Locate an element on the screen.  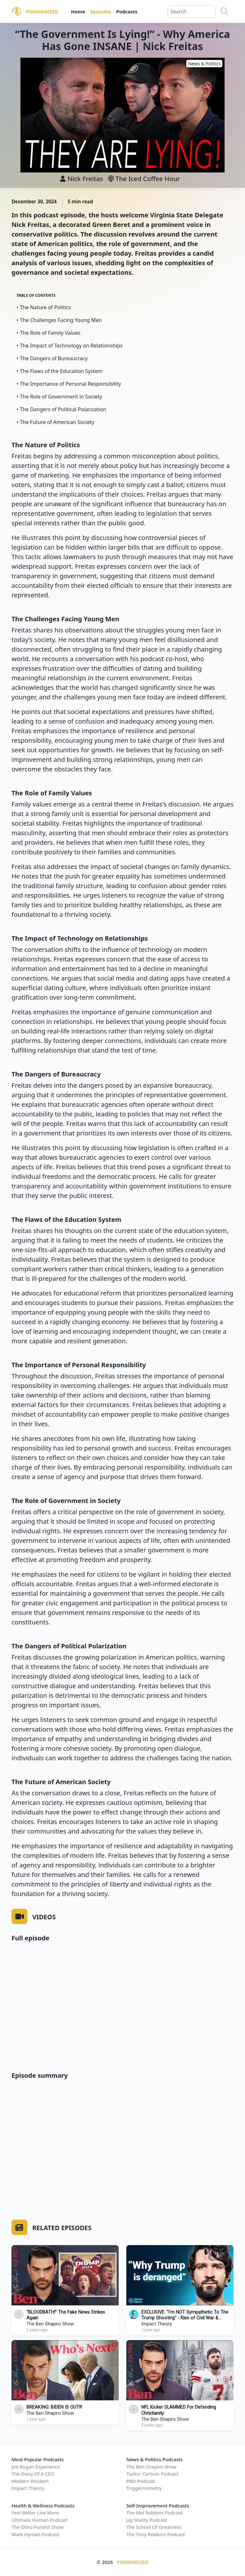
Nick Freitas is located at coordinates (85, 178).